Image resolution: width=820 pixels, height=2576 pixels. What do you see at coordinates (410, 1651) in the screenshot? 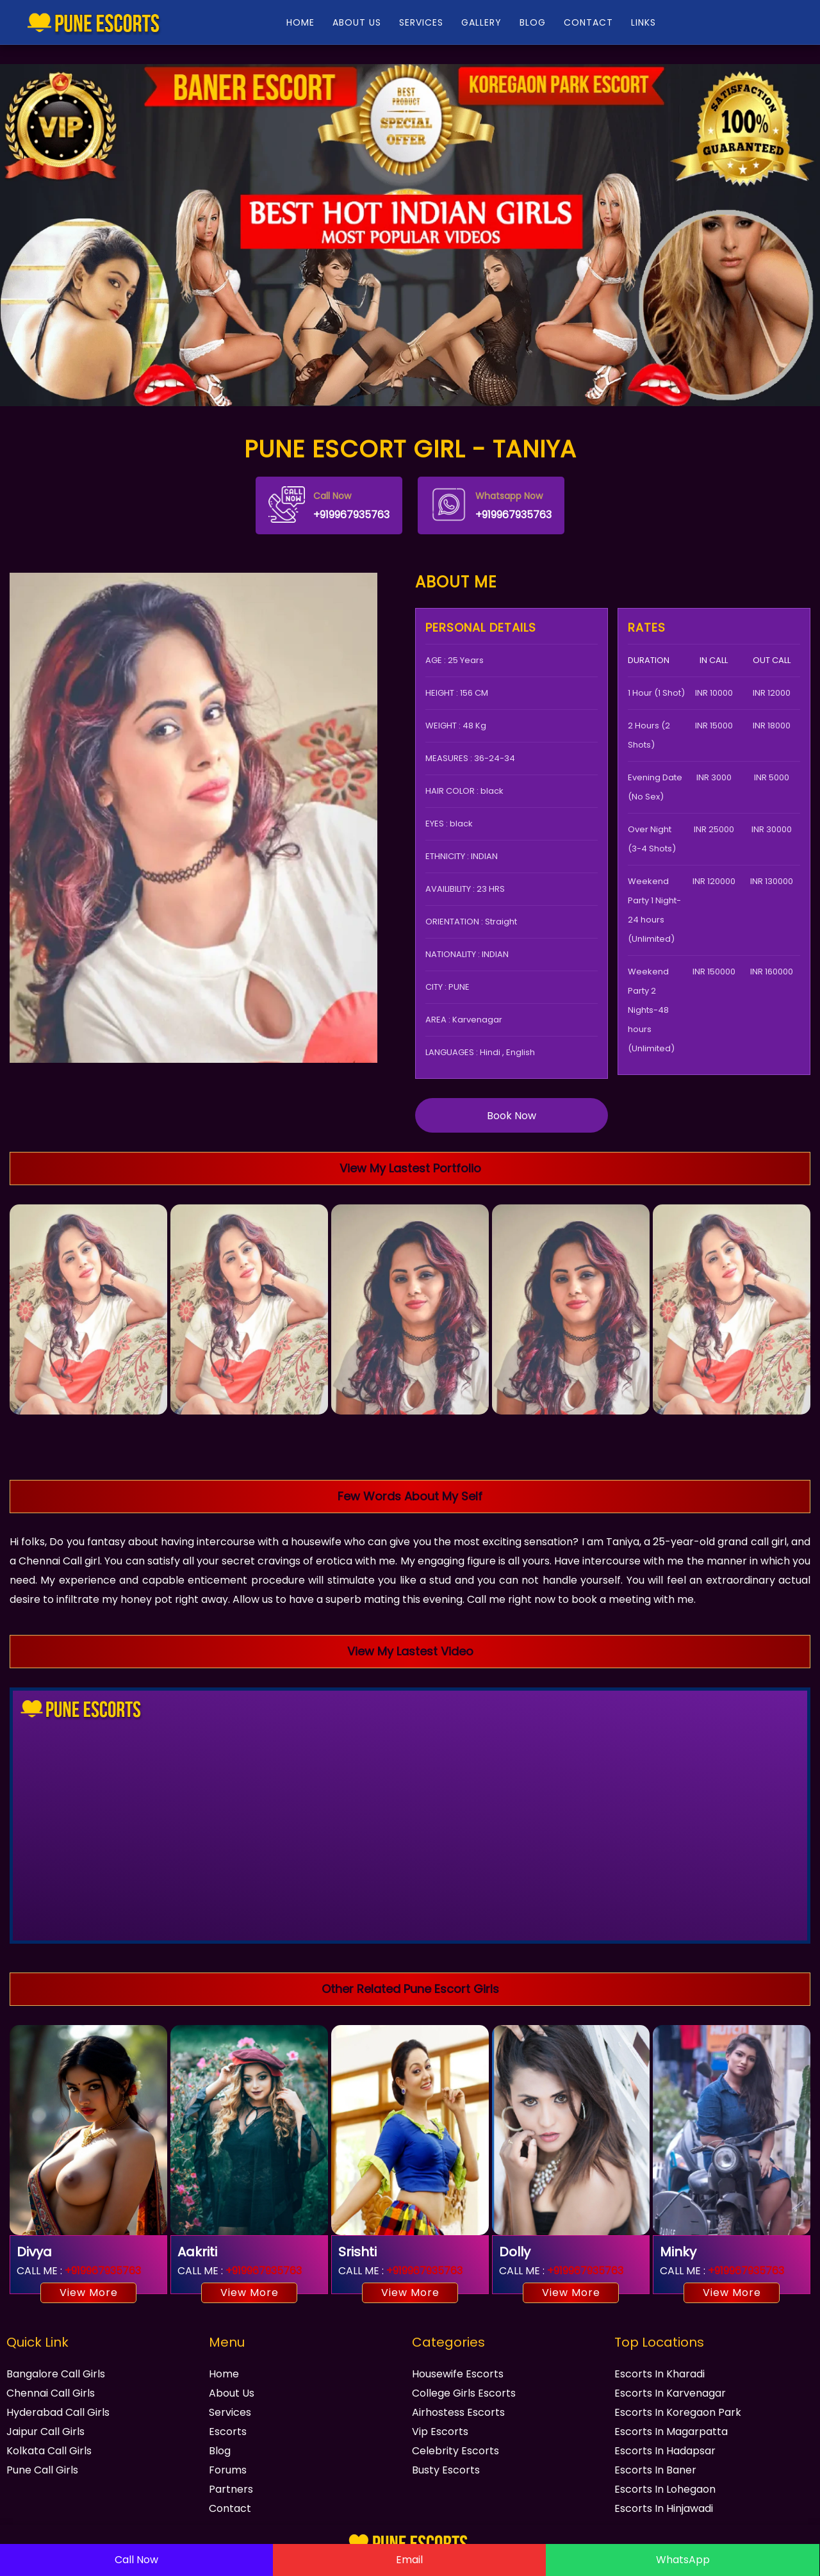
I see `View My Lastest Video` at bounding box center [410, 1651].